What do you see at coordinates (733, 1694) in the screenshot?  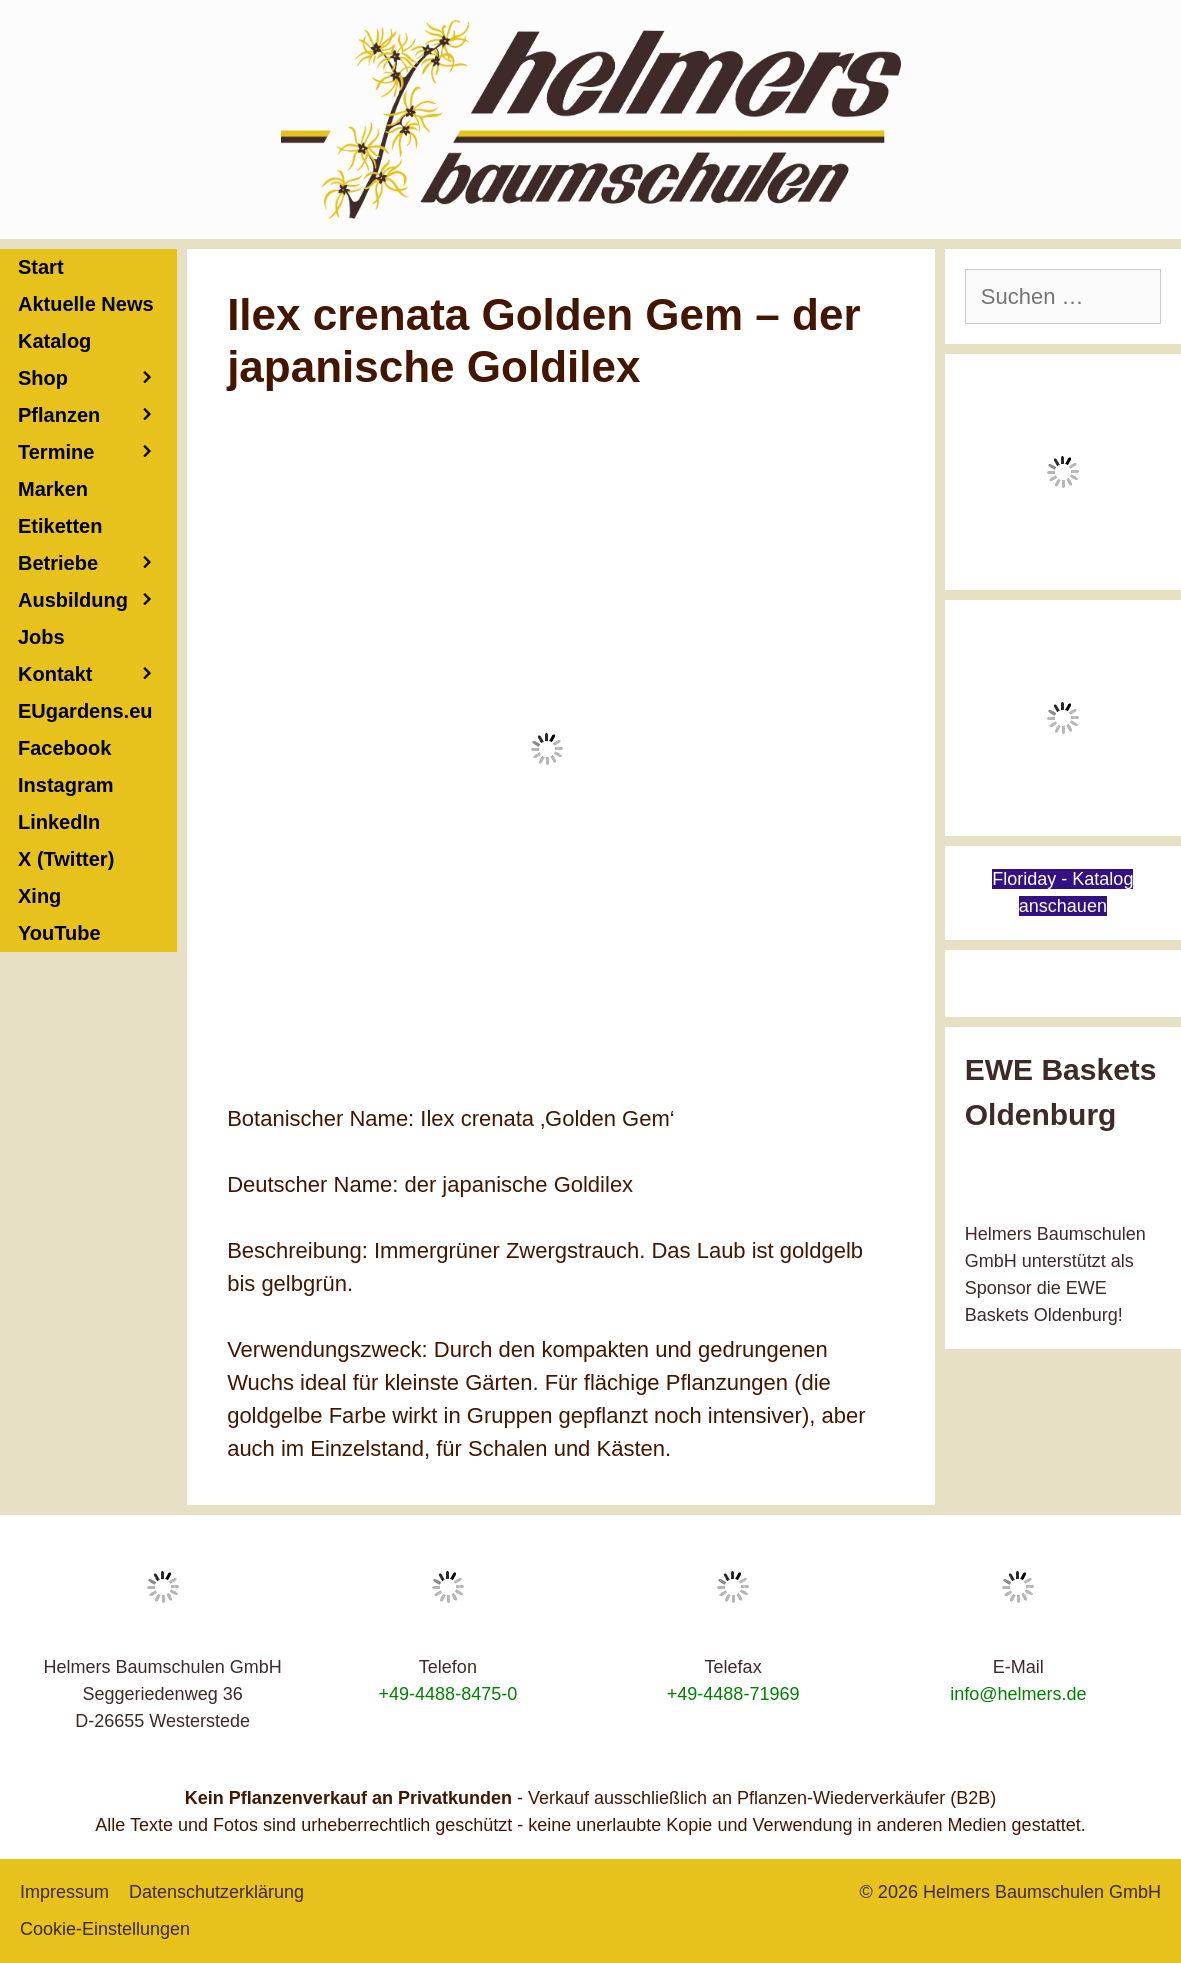 I see `+49-4488-71969` at bounding box center [733, 1694].